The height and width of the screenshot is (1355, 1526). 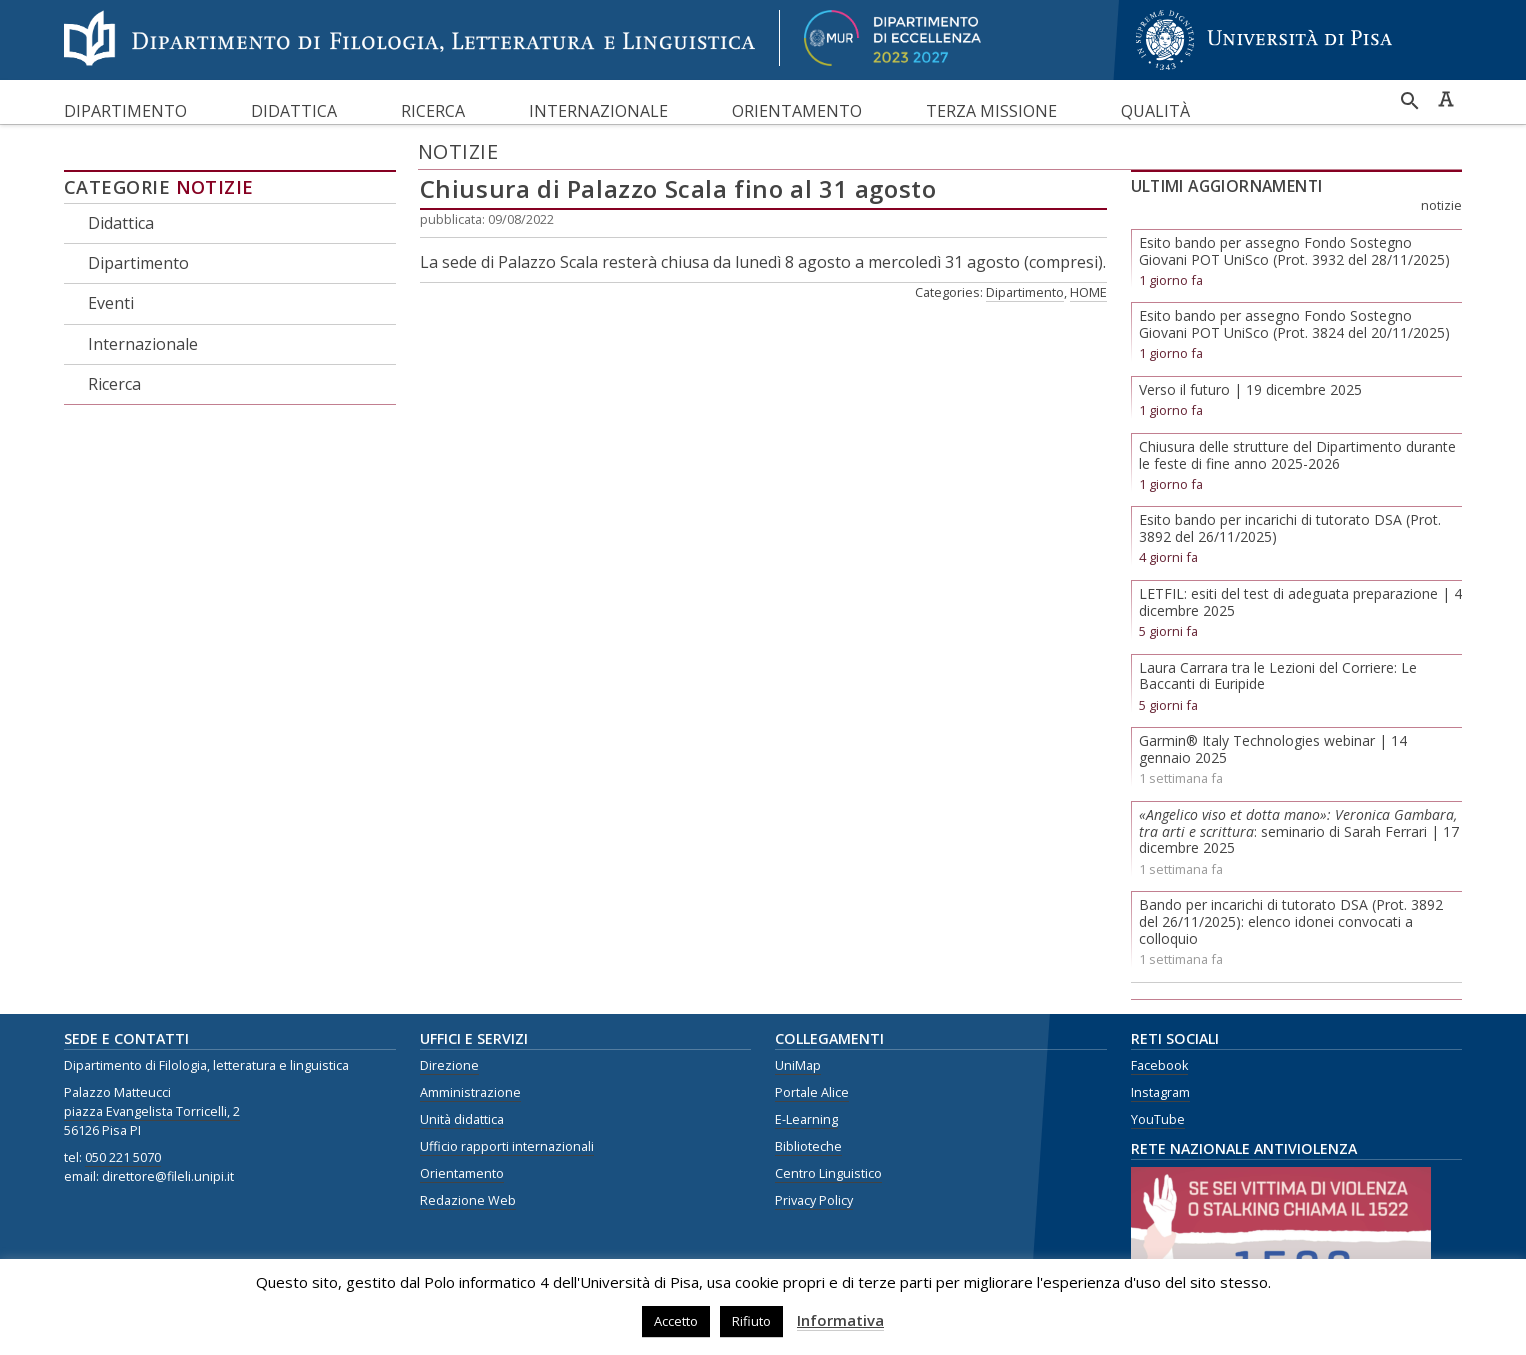 I want to click on Terza missione, so click(x=991, y=111).